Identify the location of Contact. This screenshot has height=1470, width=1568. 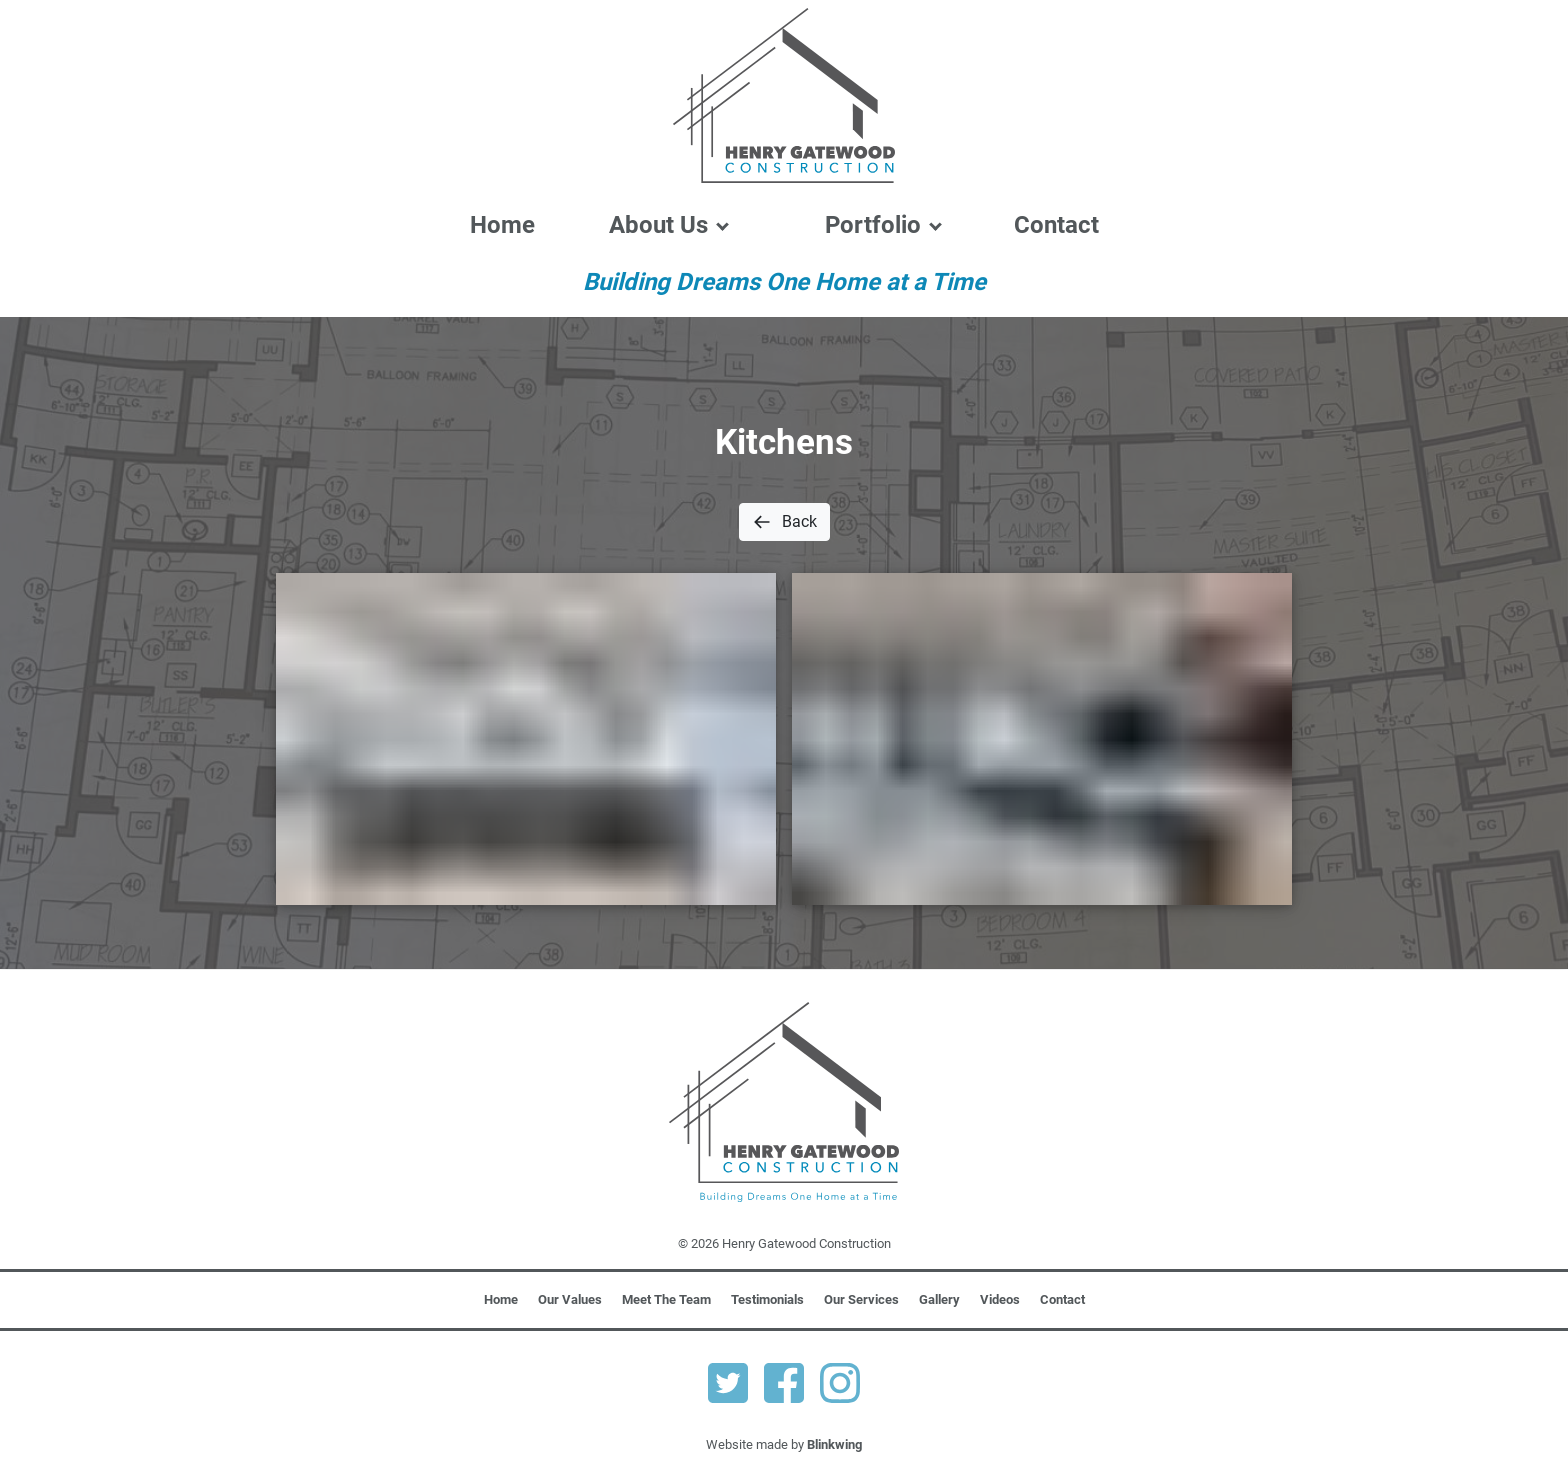
(1056, 225).